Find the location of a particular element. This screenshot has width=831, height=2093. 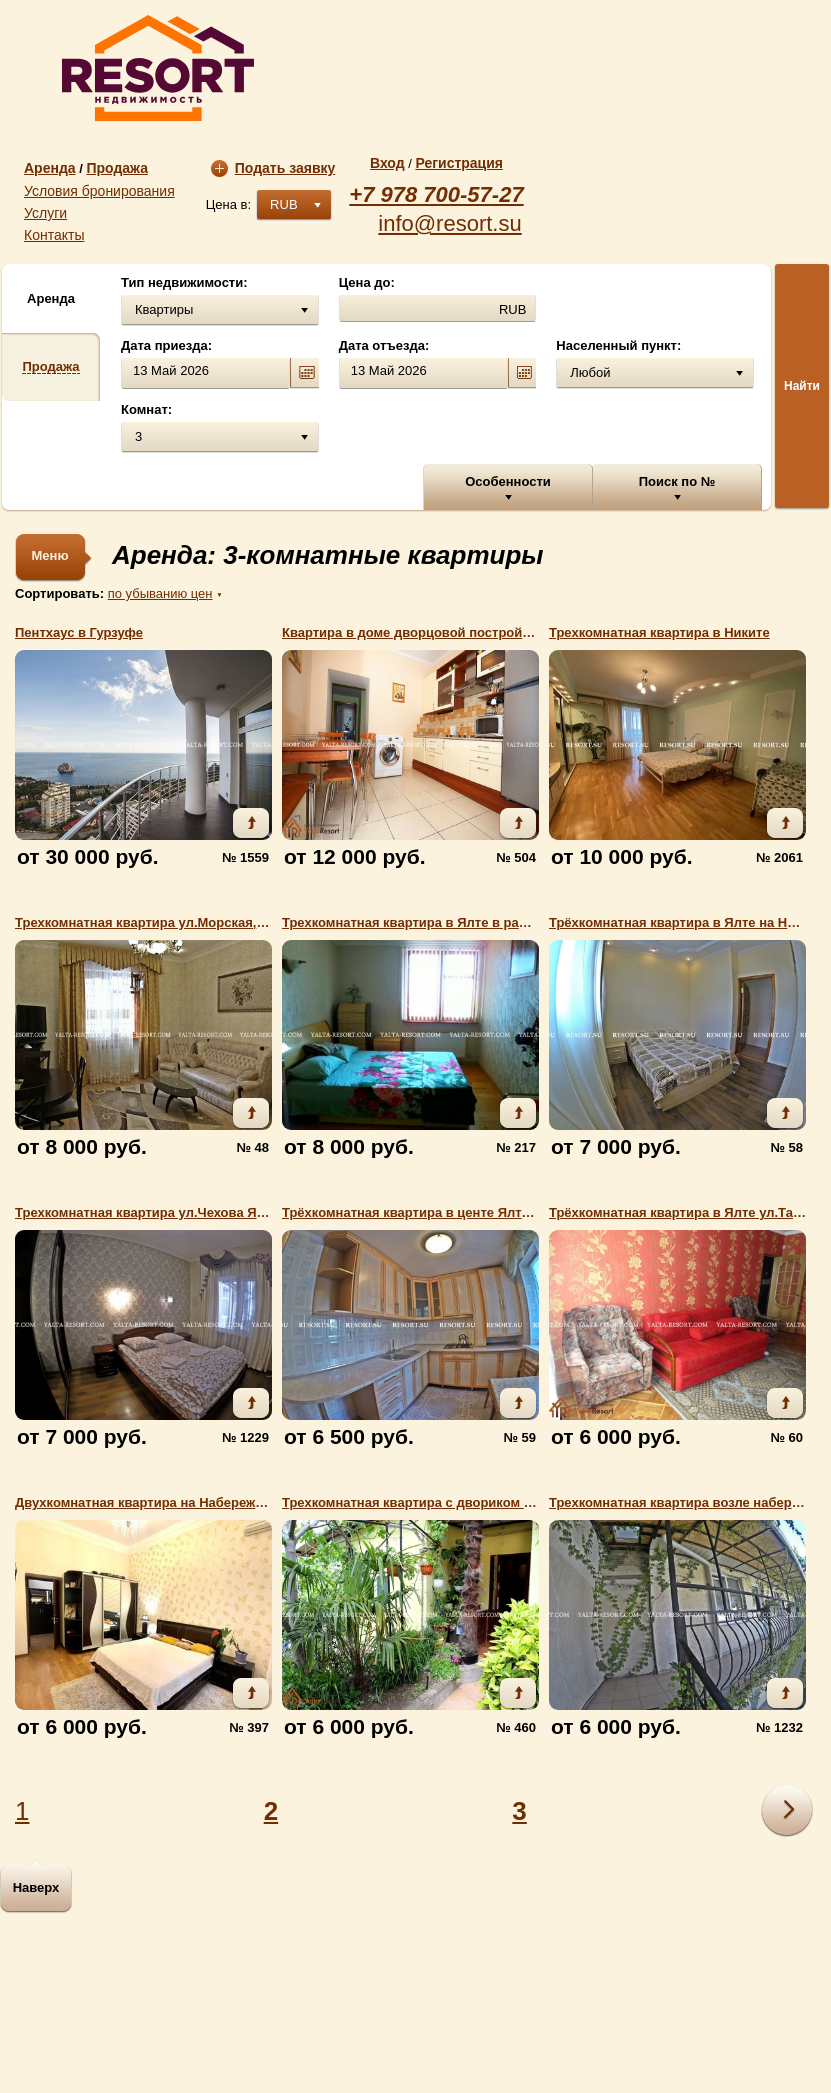

calendar is located at coordinates (304, 373).